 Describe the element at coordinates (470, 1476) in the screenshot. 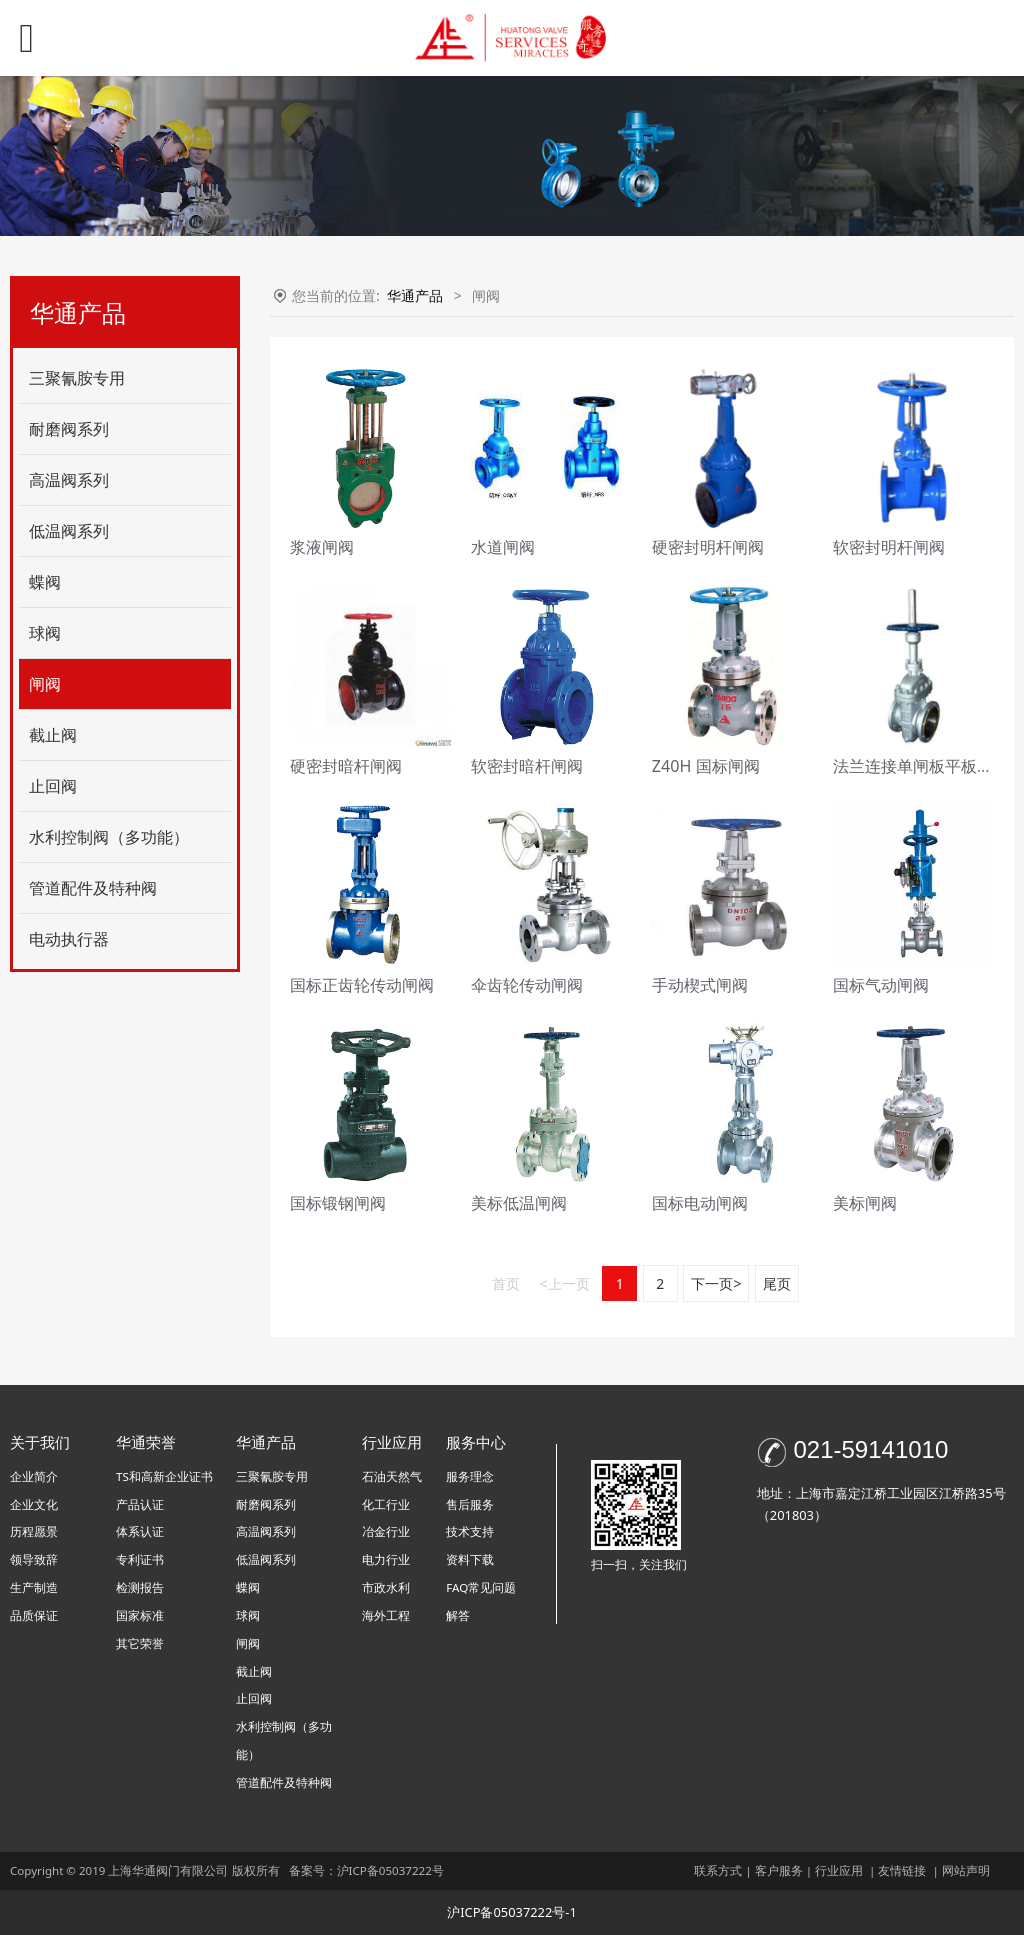

I see `服务理念` at that location.